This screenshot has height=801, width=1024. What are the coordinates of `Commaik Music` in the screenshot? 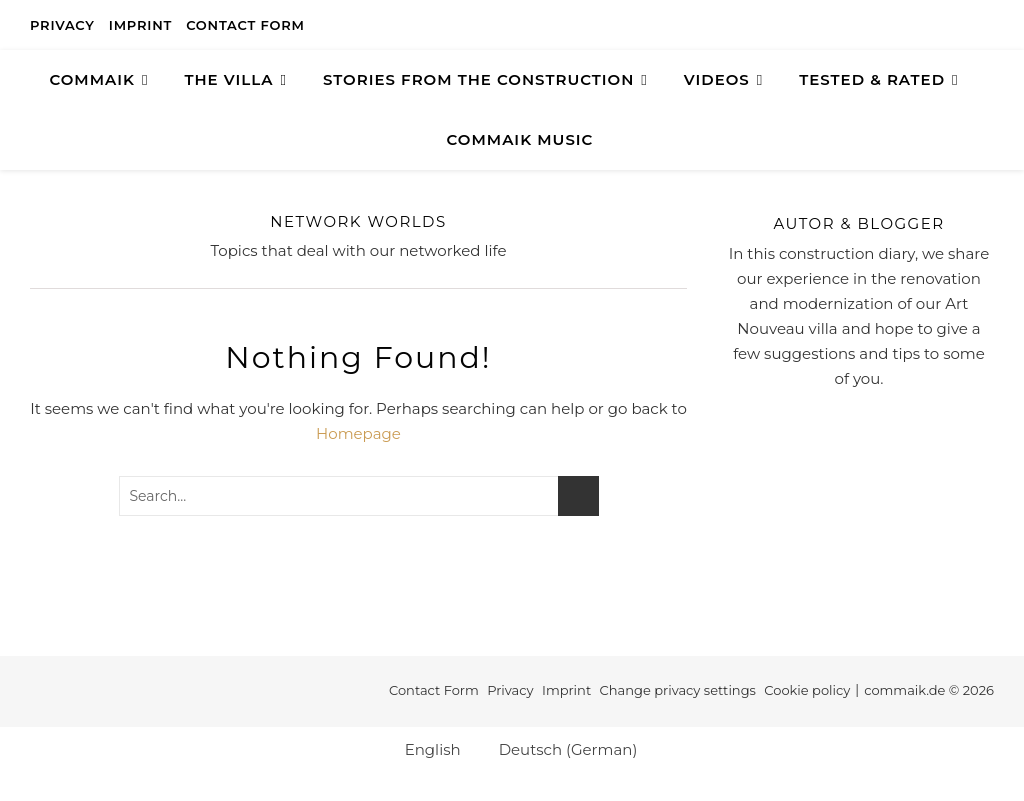 It's located at (520, 139).